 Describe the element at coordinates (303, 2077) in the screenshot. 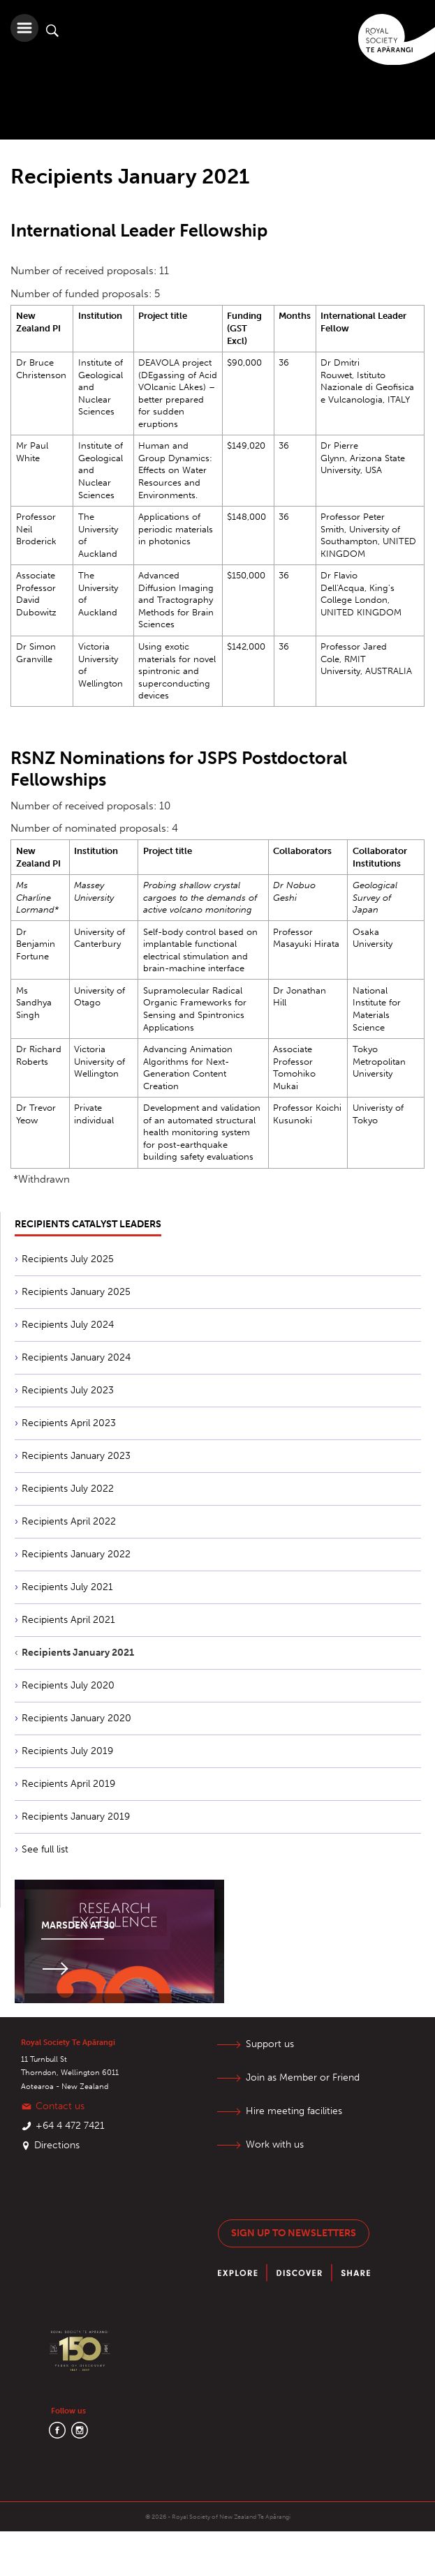

I see `Join as Member or Friend` at that location.